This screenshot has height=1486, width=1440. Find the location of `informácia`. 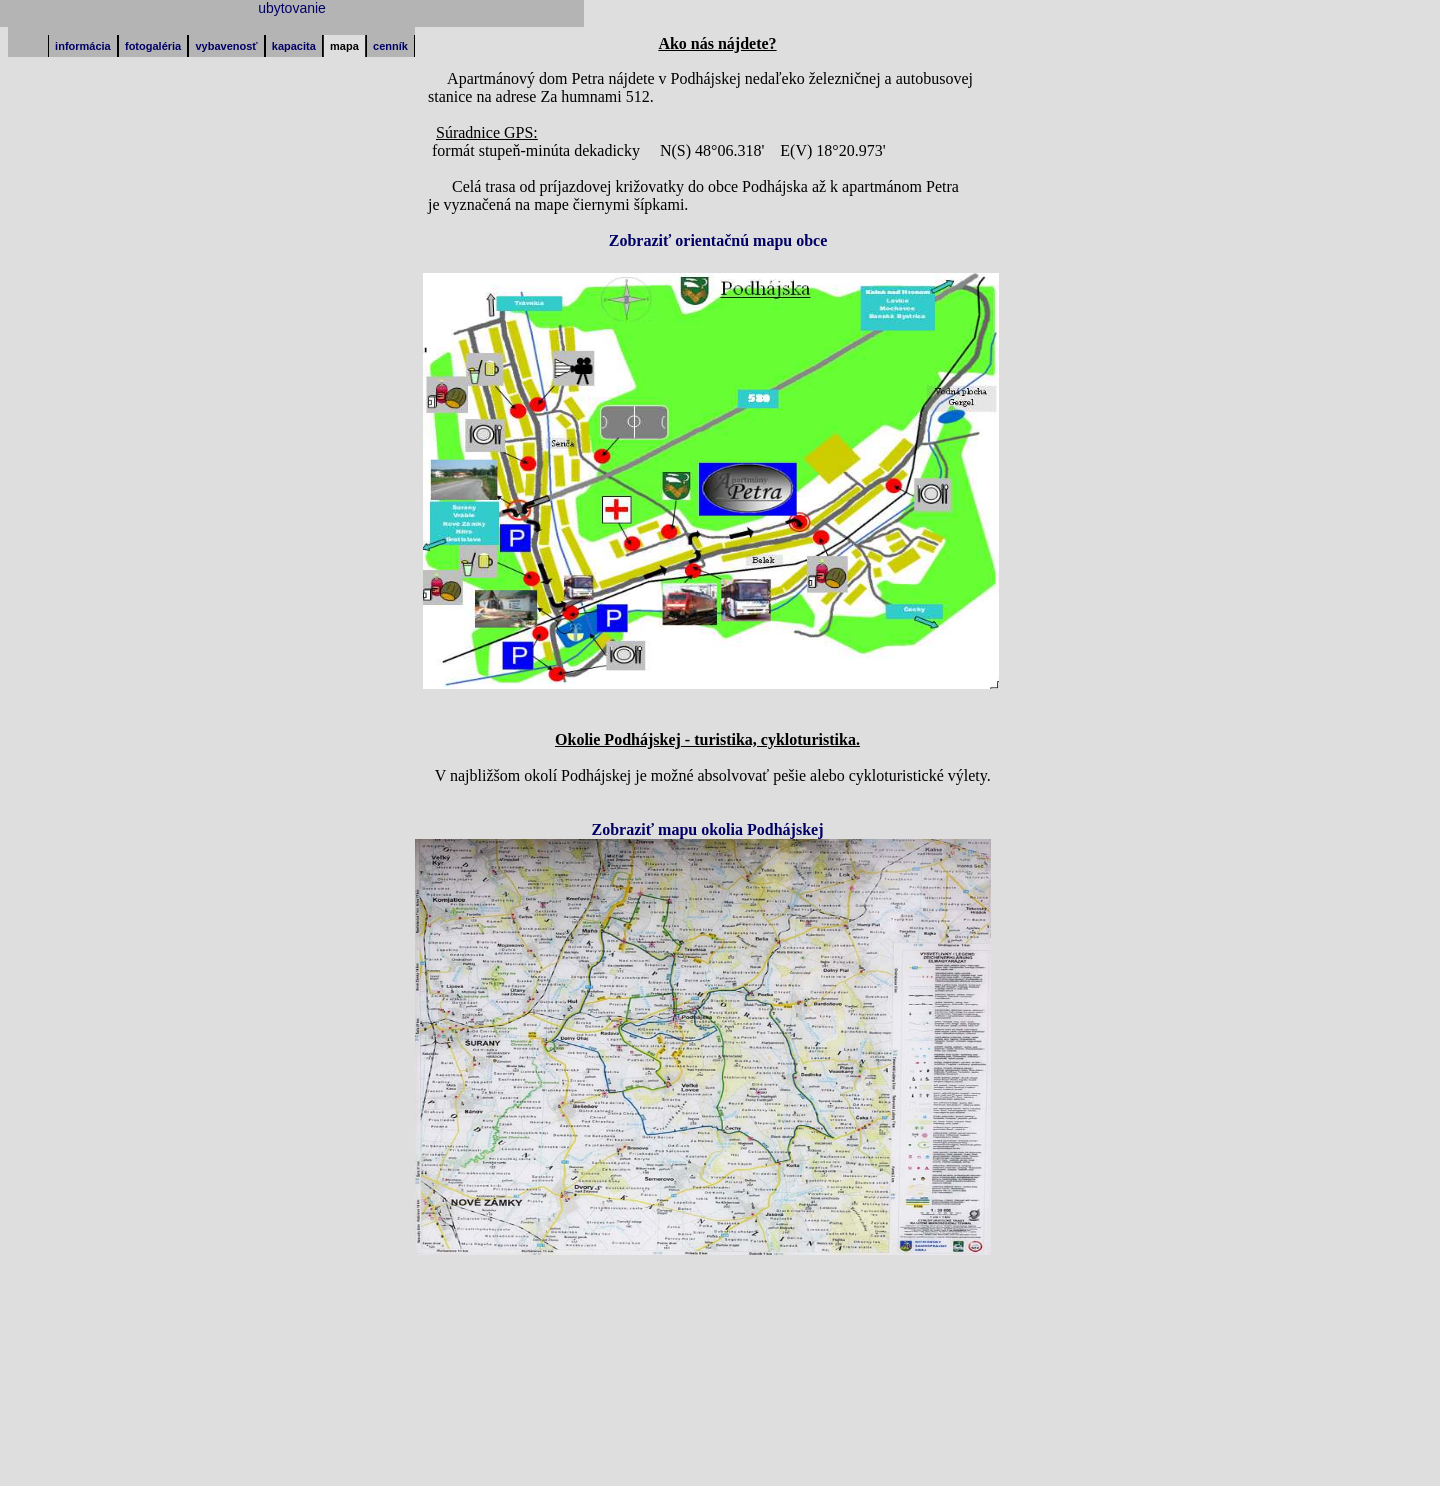

informácia is located at coordinates (83, 46).